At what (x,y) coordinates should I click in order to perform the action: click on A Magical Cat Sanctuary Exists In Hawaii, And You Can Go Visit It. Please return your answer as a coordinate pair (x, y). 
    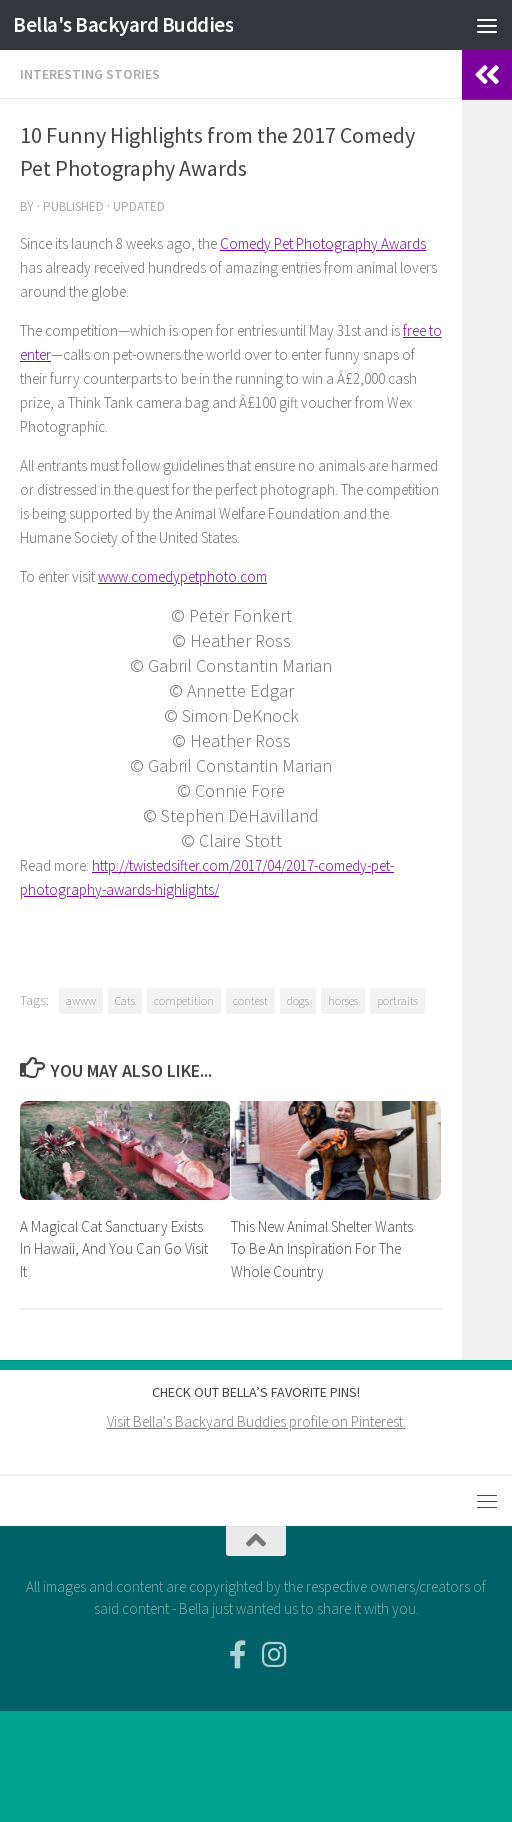
    Looking at the image, I should click on (114, 1249).